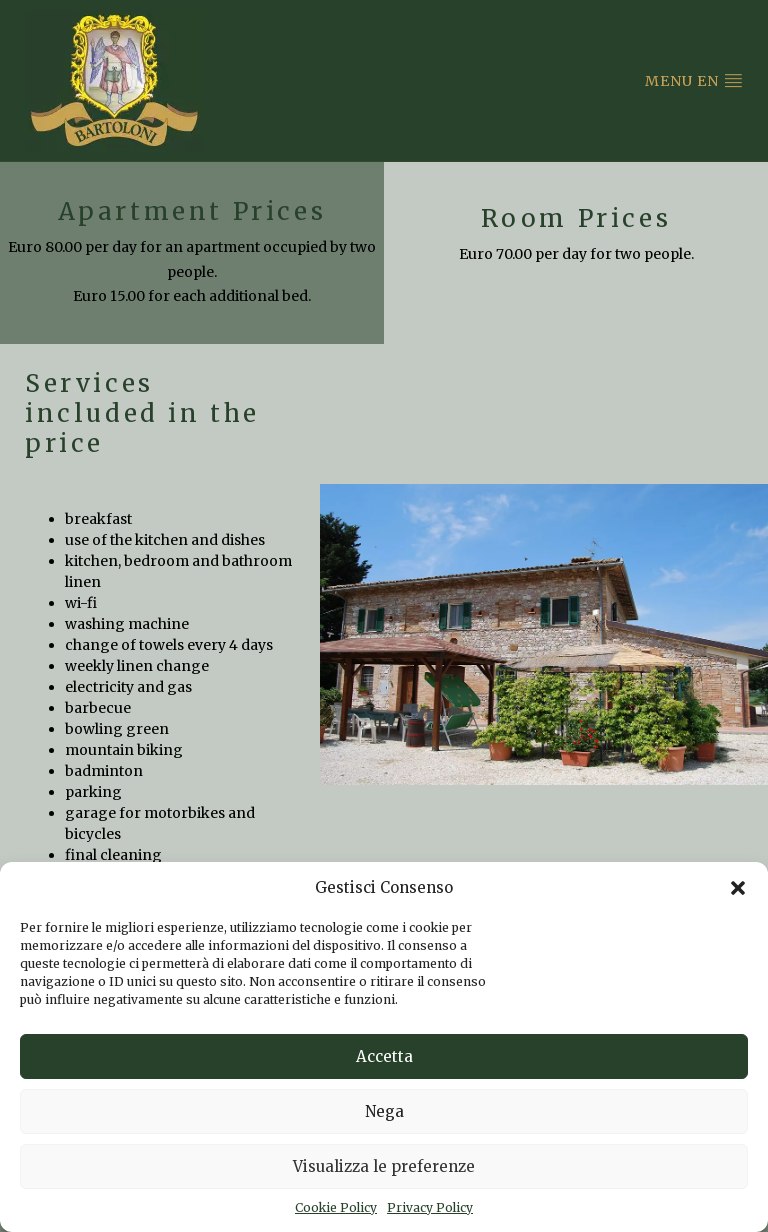 Image resolution: width=768 pixels, height=1232 pixels. What do you see at coordinates (738, 888) in the screenshot?
I see `[button]` at bounding box center [738, 888].